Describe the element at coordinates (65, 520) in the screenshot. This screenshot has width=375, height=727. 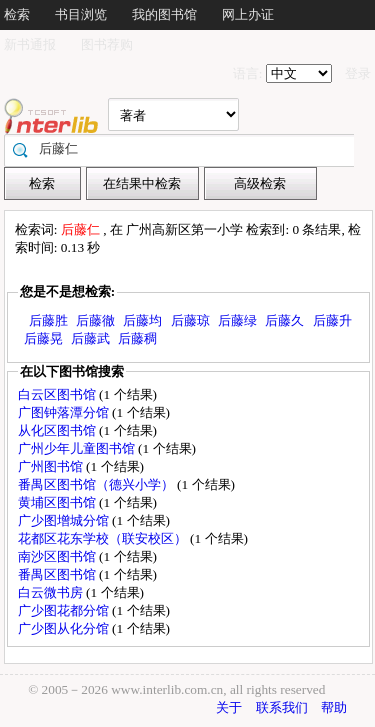
I see `广少图增城分馆` at that location.